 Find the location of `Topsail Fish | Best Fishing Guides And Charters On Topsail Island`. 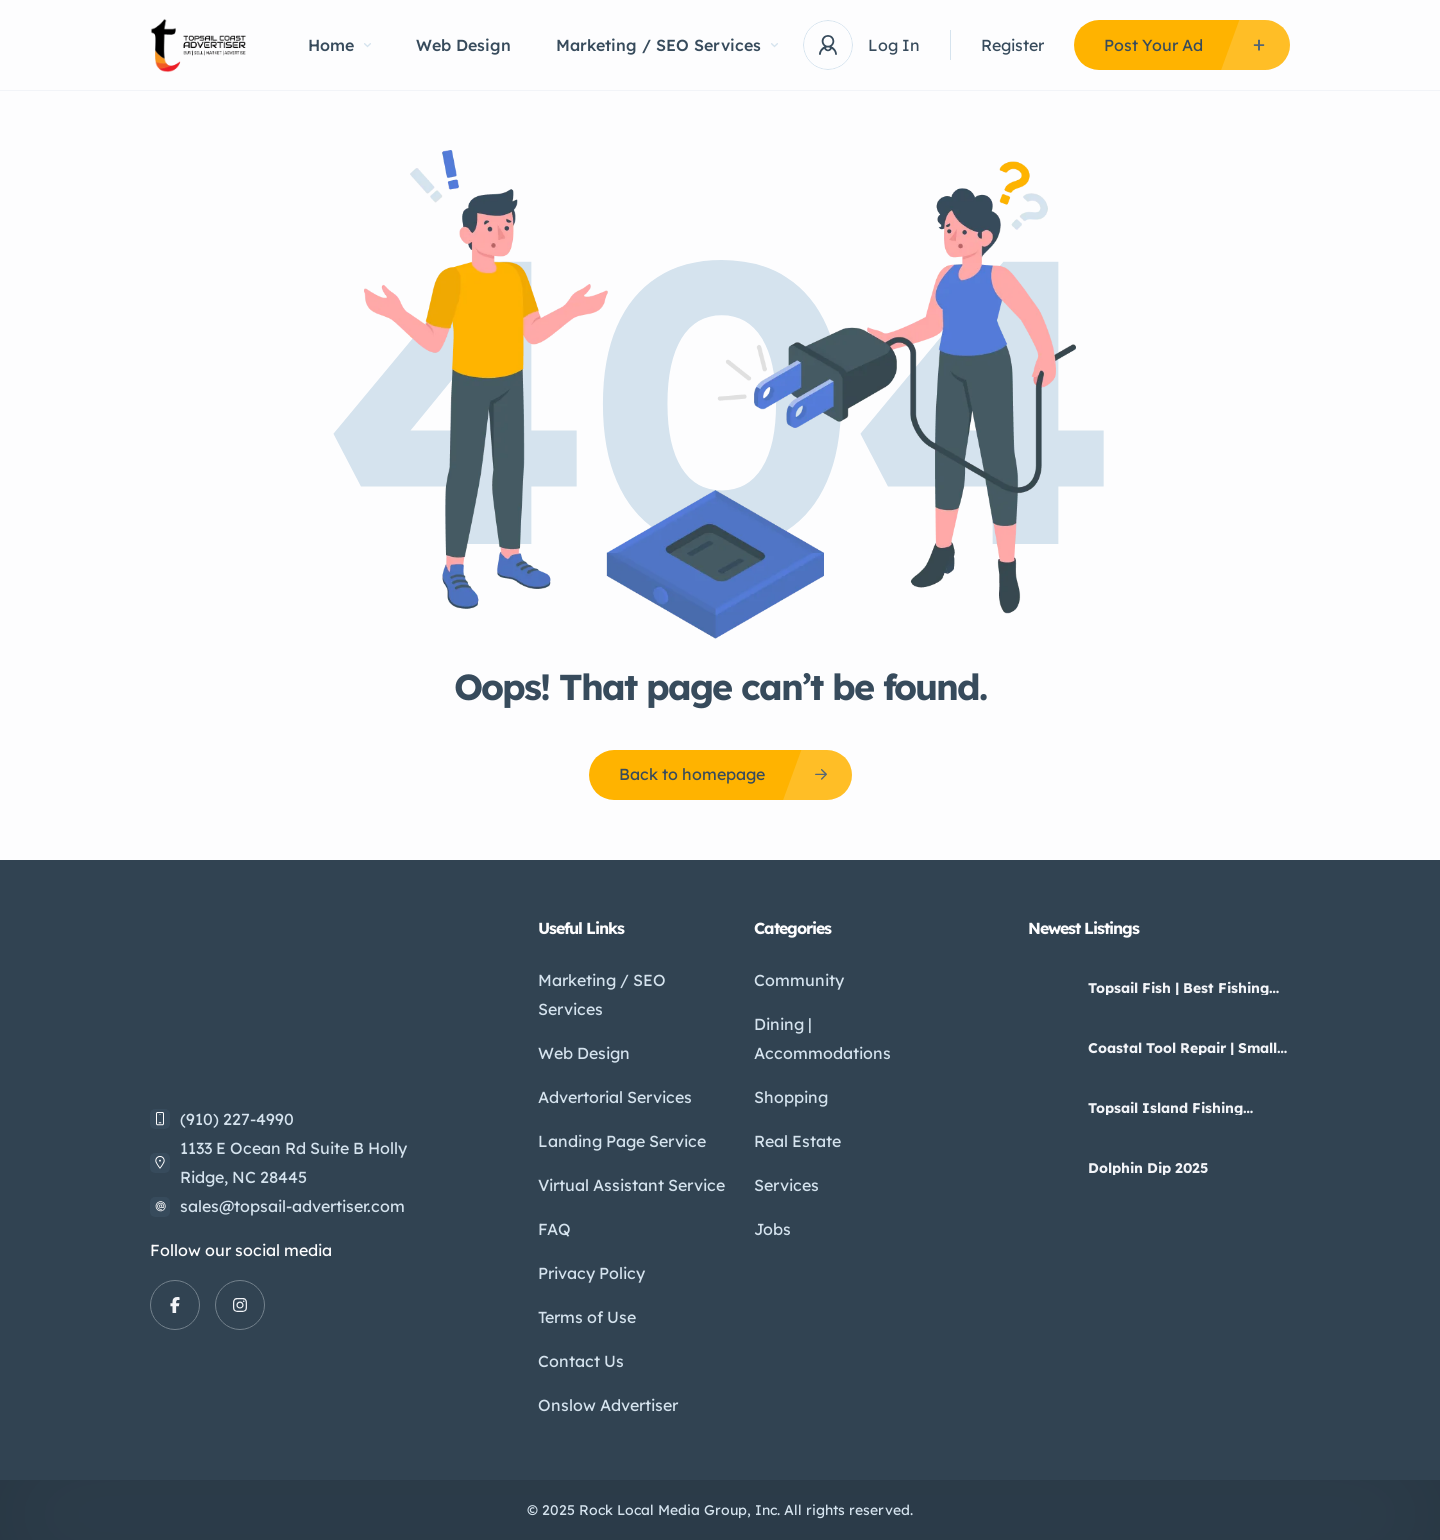

Topsail Fish | Best Fishing Guides And Charters On Topsail Island is located at coordinates (1178, 988).